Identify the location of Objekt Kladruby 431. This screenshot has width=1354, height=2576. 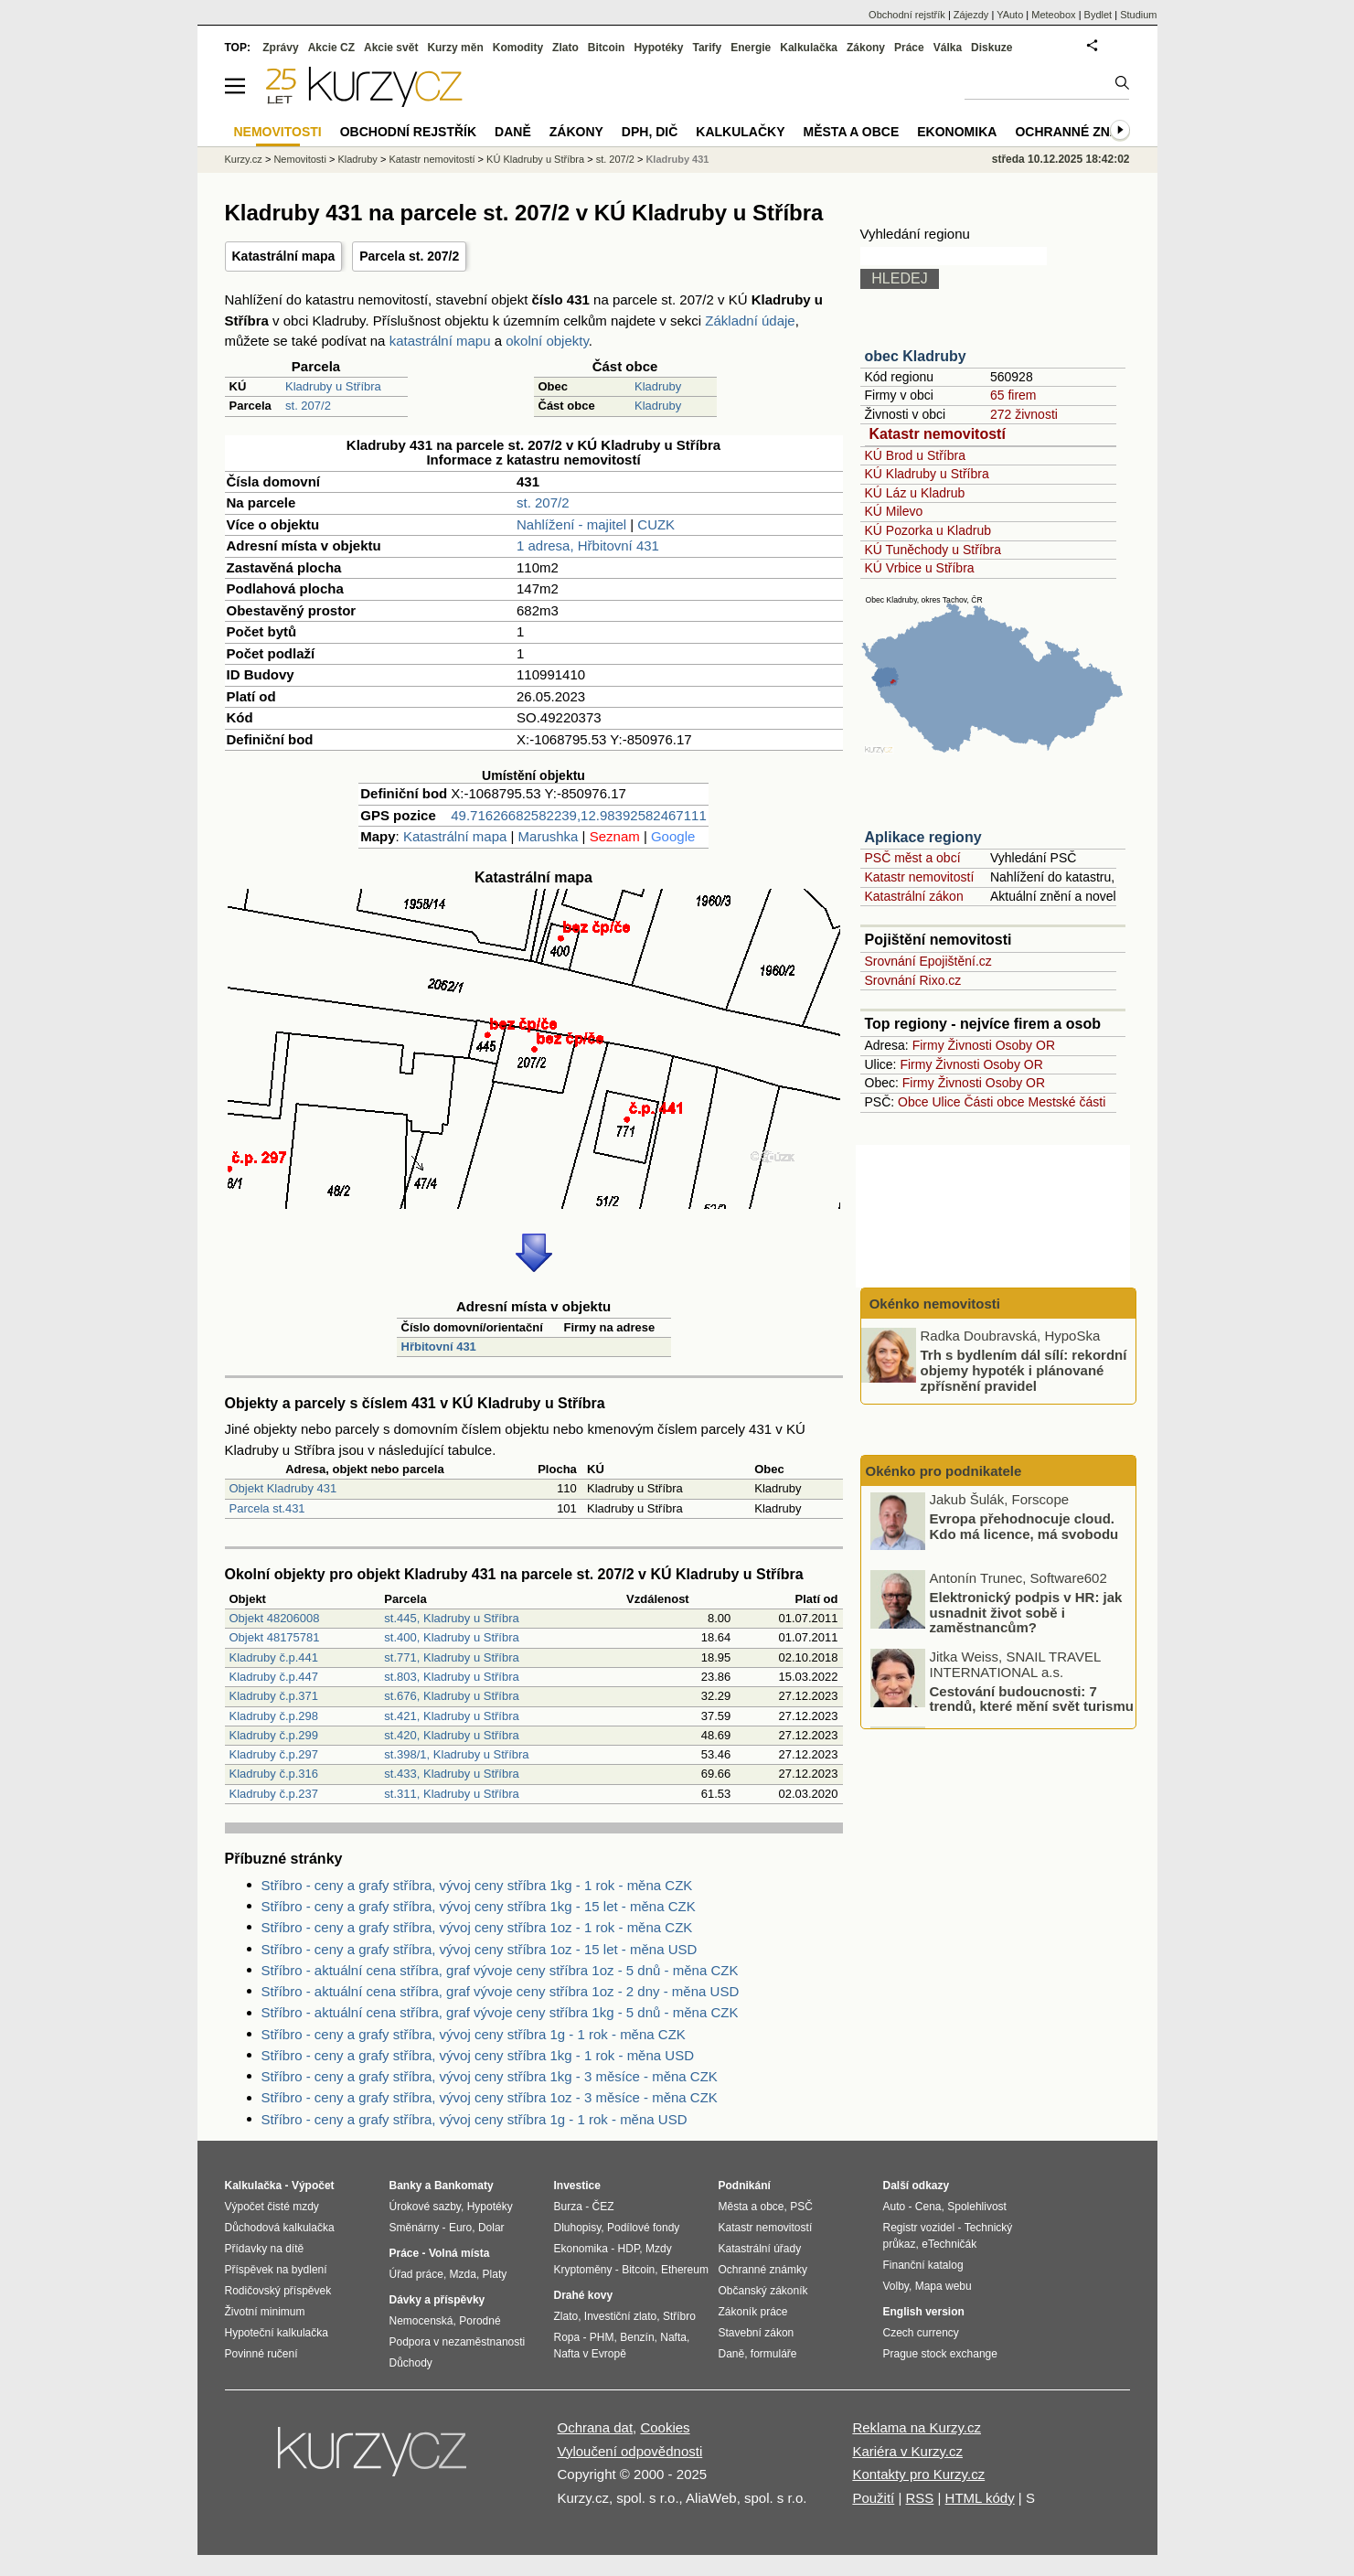
(283, 1488).